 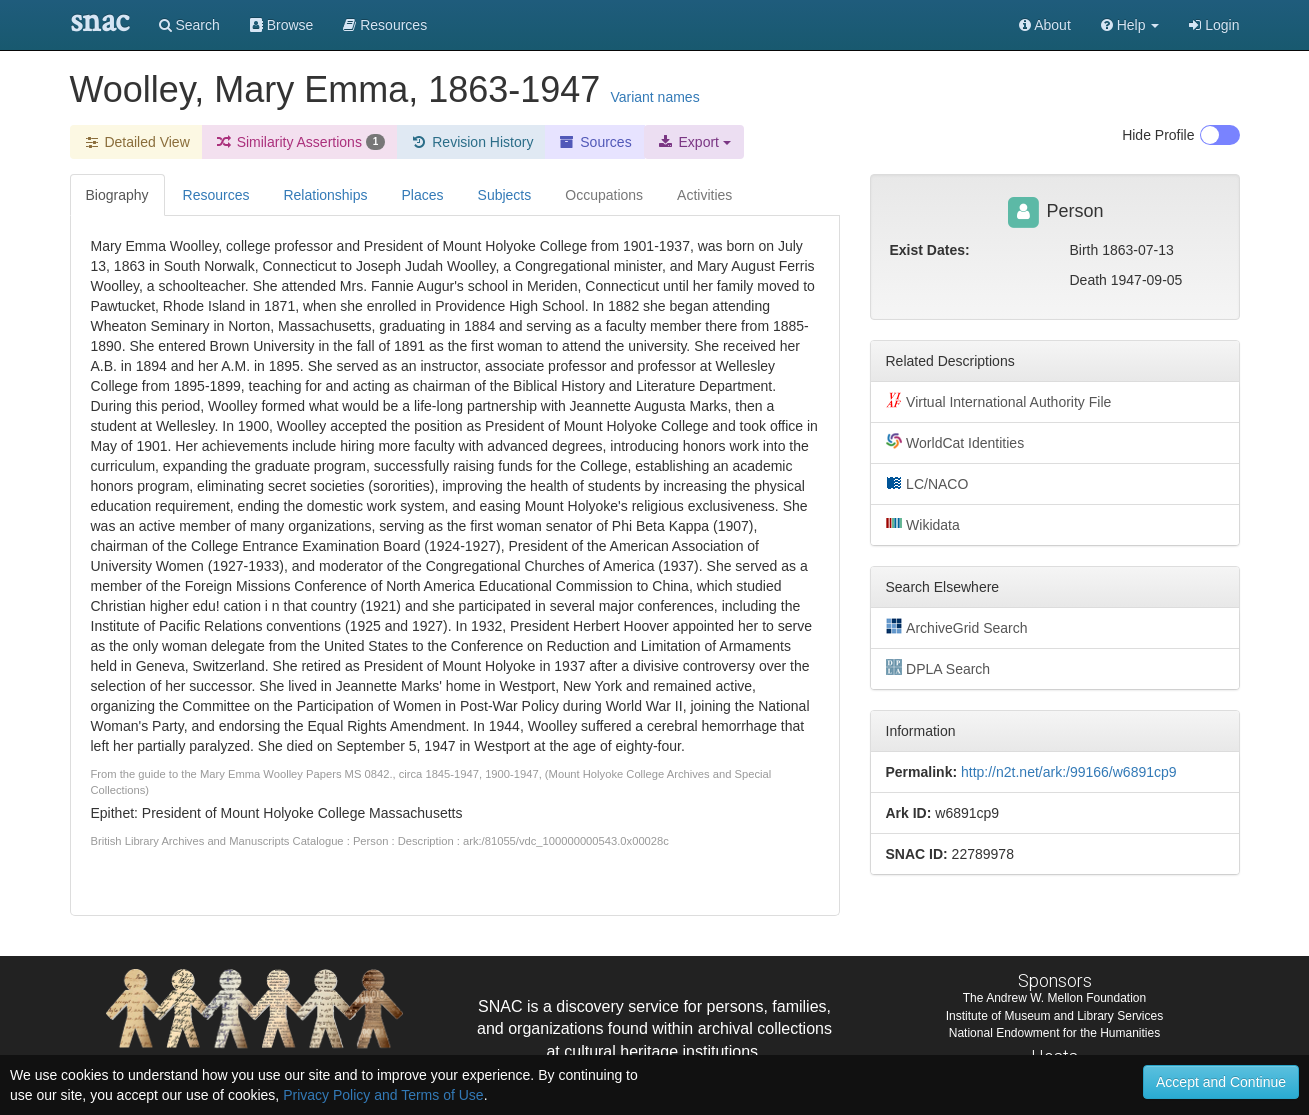 What do you see at coordinates (1069, 772) in the screenshot?
I see `http://n2t.net/ark:/99166/w6891cp9` at bounding box center [1069, 772].